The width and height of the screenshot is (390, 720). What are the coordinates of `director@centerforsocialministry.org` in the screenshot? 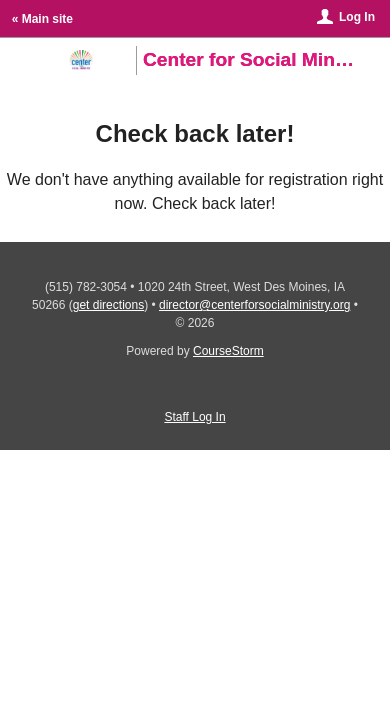 It's located at (254, 305).